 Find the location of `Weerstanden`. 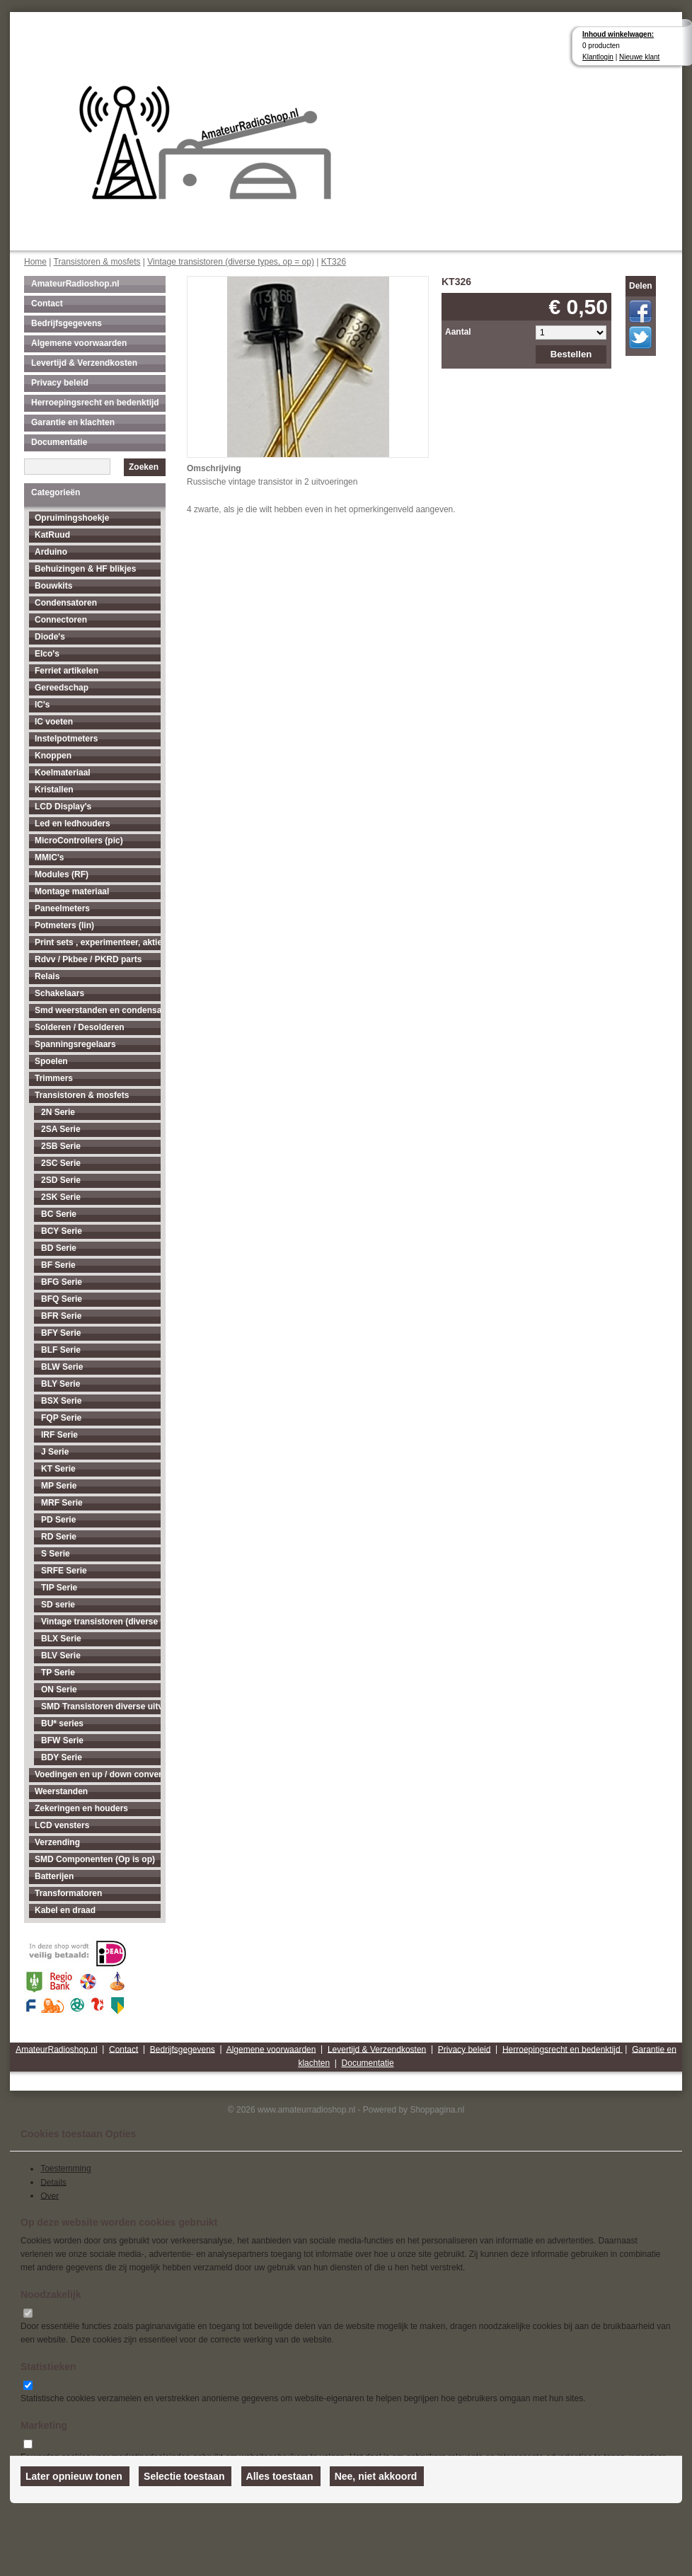

Weerstanden is located at coordinates (61, 1791).